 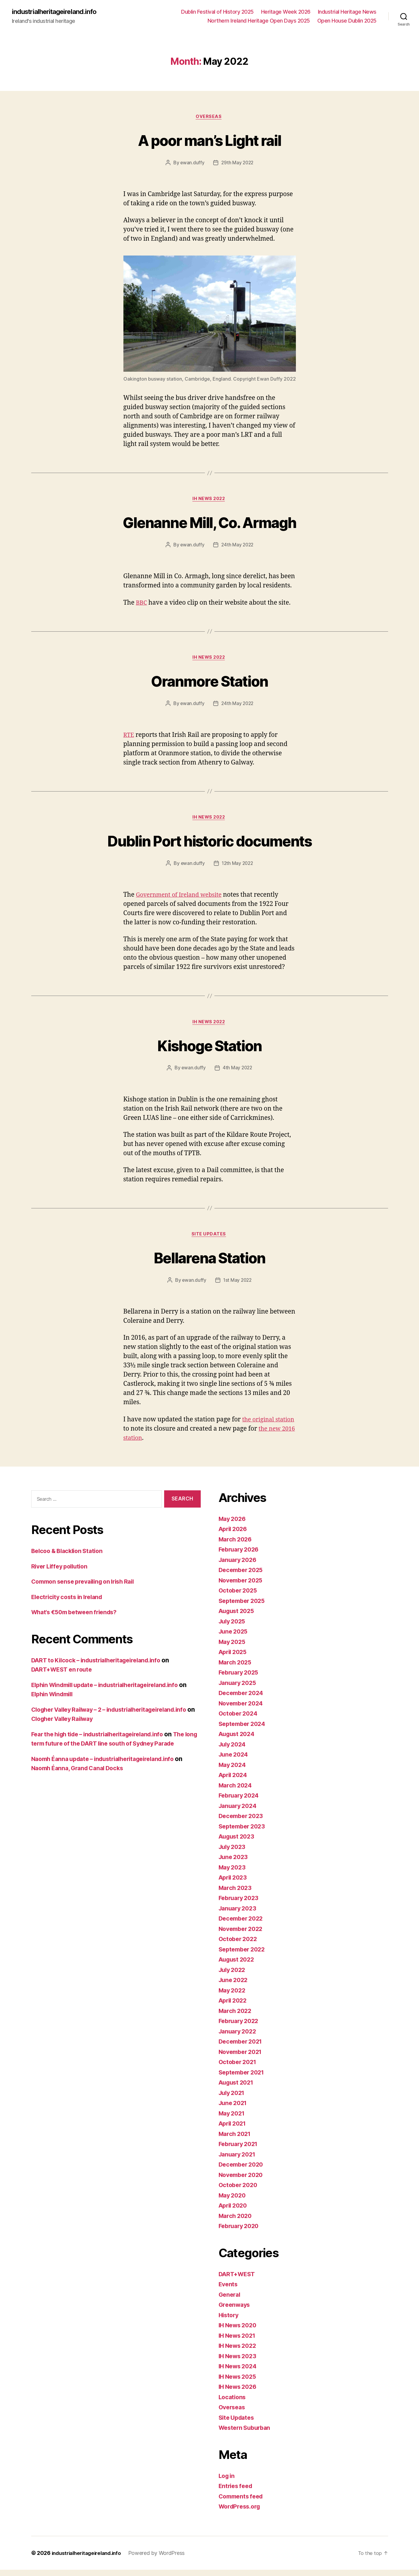 I want to click on October 2024, so click(x=239, y=1720).